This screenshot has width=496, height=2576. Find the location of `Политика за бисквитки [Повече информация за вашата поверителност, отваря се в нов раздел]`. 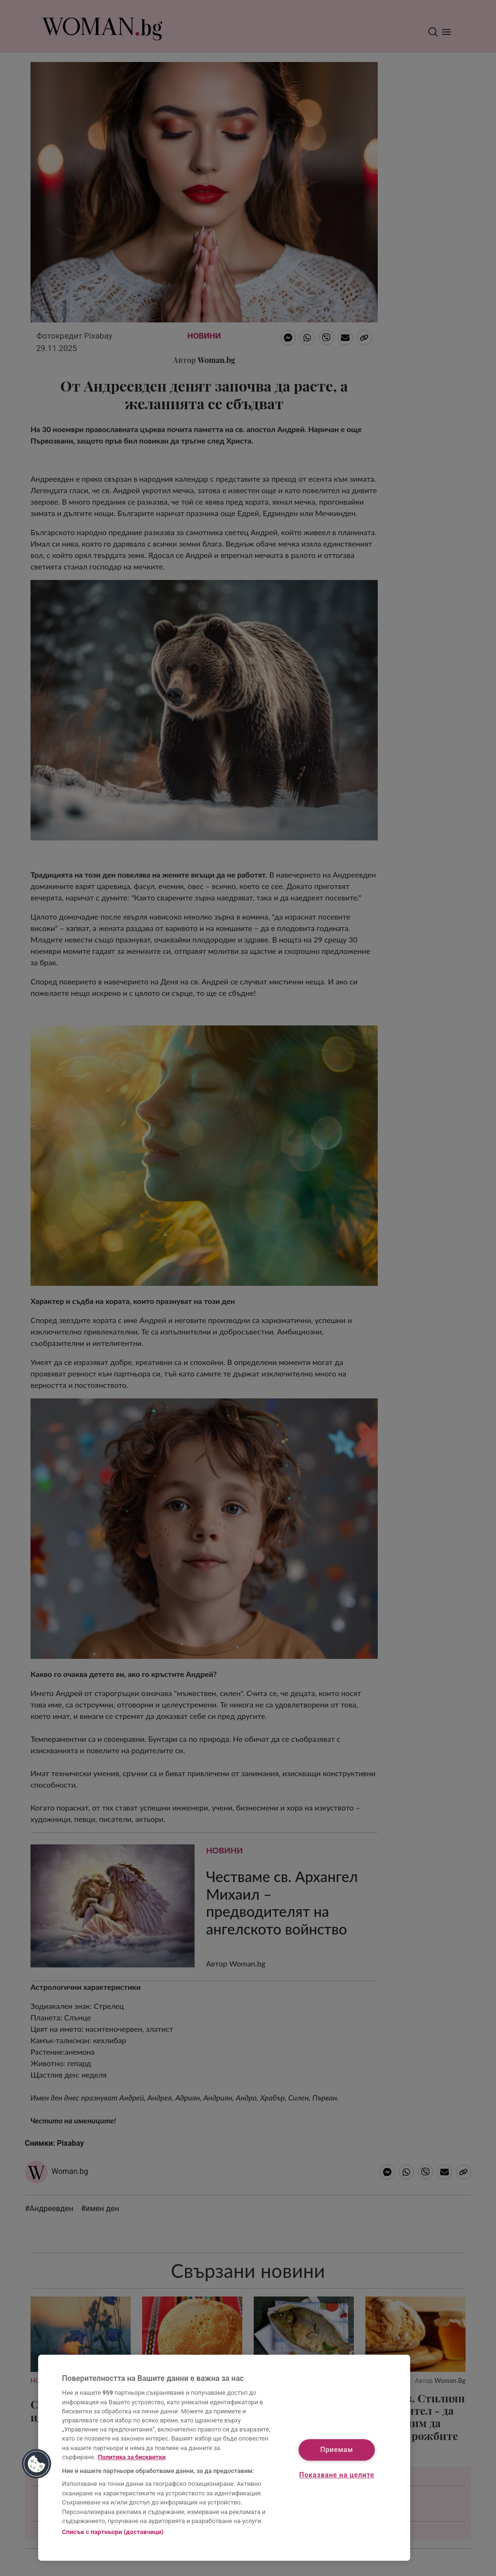

Политика за бисквитки [Повече информация за вашата поверителност, отваря се в нов раздел] is located at coordinates (131, 2457).